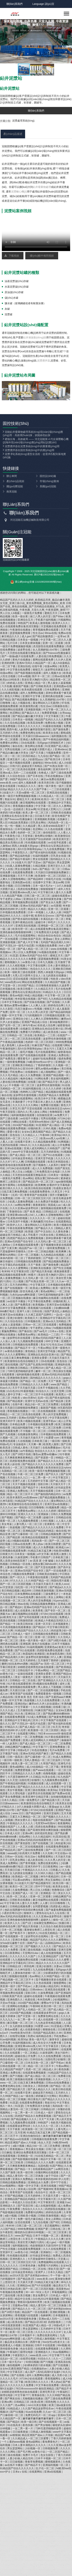 The width and height of the screenshot is (72, 2576). I want to click on 亚洲天堂久久久, so click(57, 891).